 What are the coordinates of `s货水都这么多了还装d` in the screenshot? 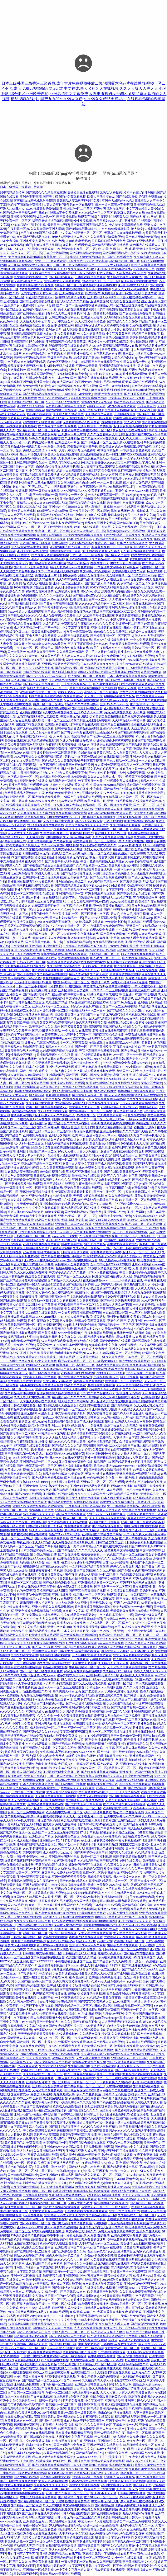 It's located at (116, 2183).